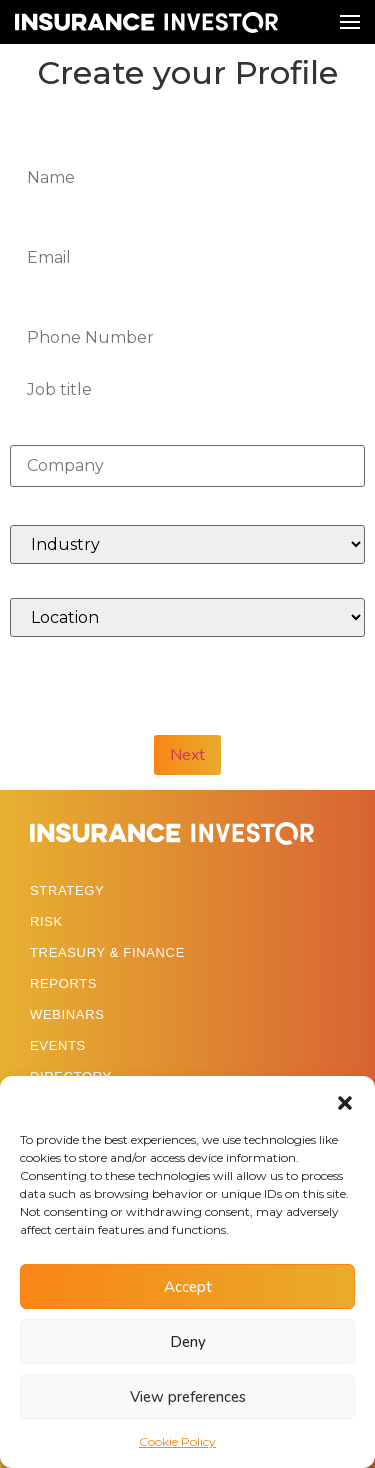 The image size is (375, 1468). Describe the element at coordinates (188, 1342) in the screenshot. I see `Deny` at that location.